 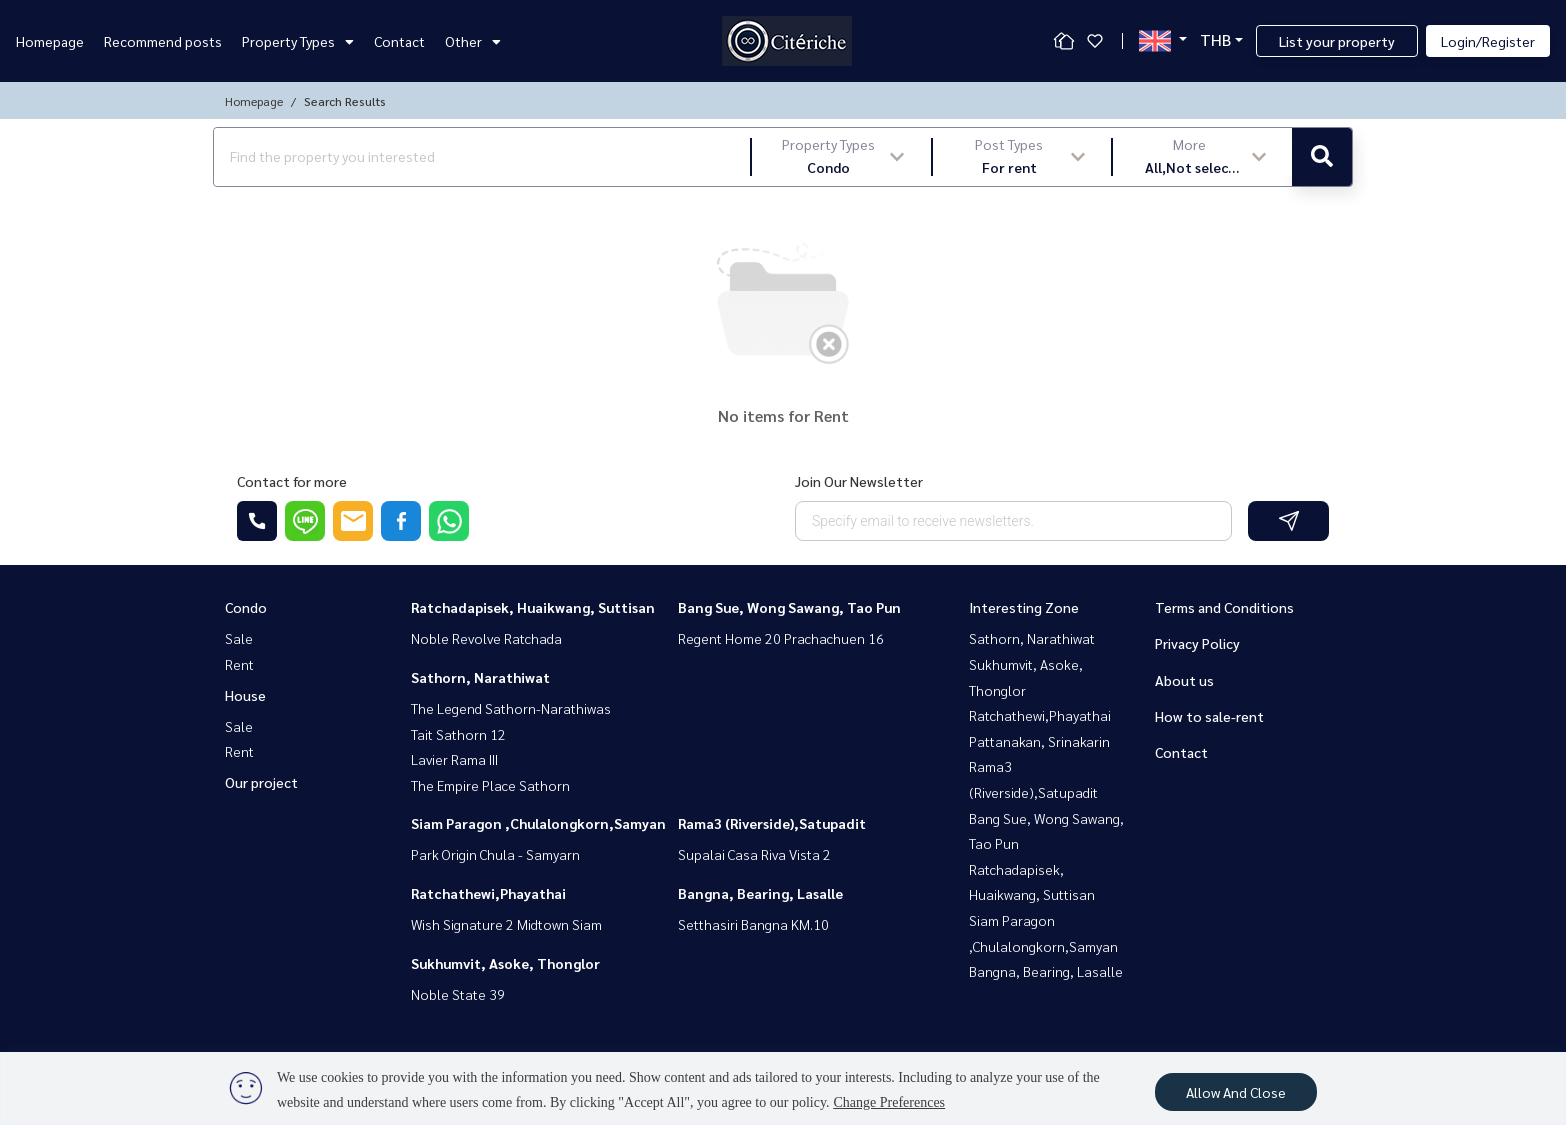 What do you see at coordinates (1209, 716) in the screenshot?
I see `How to sale-rent` at bounding box center [1209, 716].